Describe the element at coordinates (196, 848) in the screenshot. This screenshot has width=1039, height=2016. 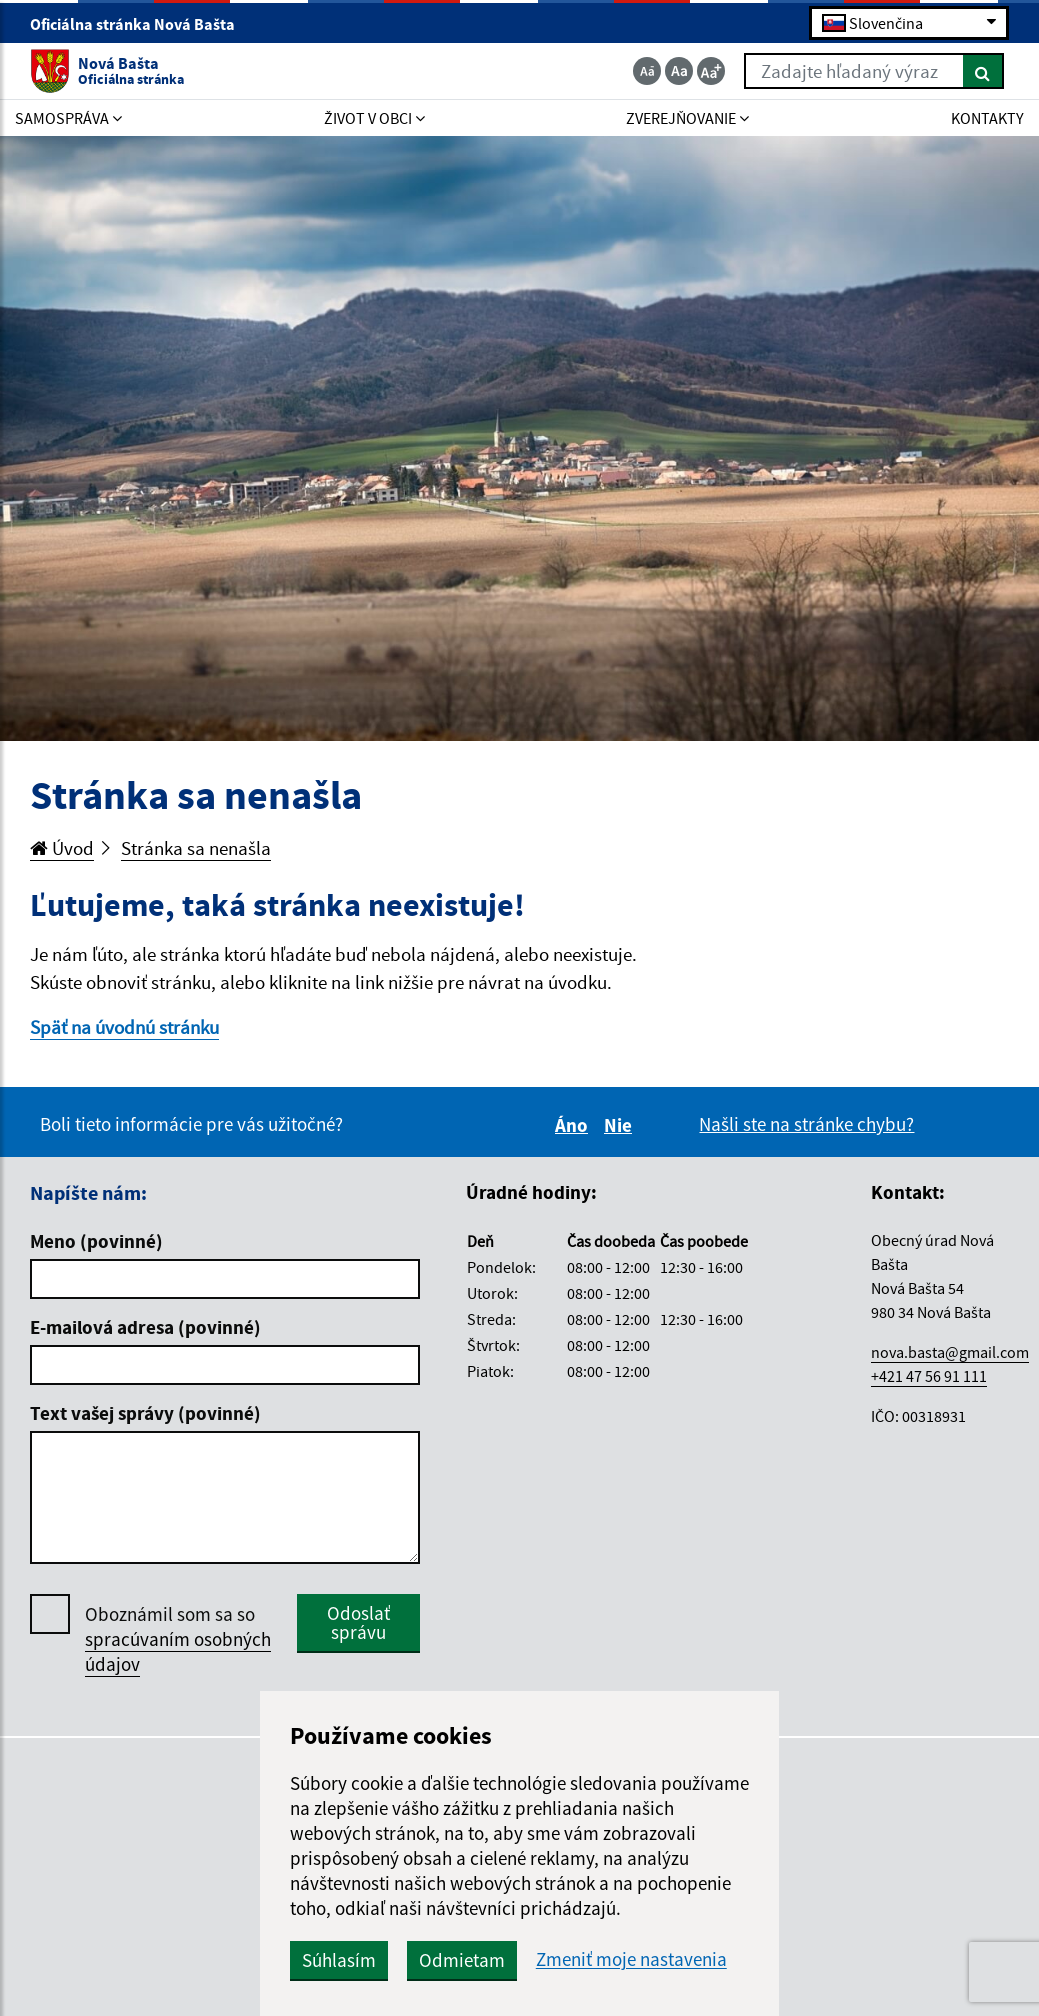
I see `Stránka sa nenašla` at that location.